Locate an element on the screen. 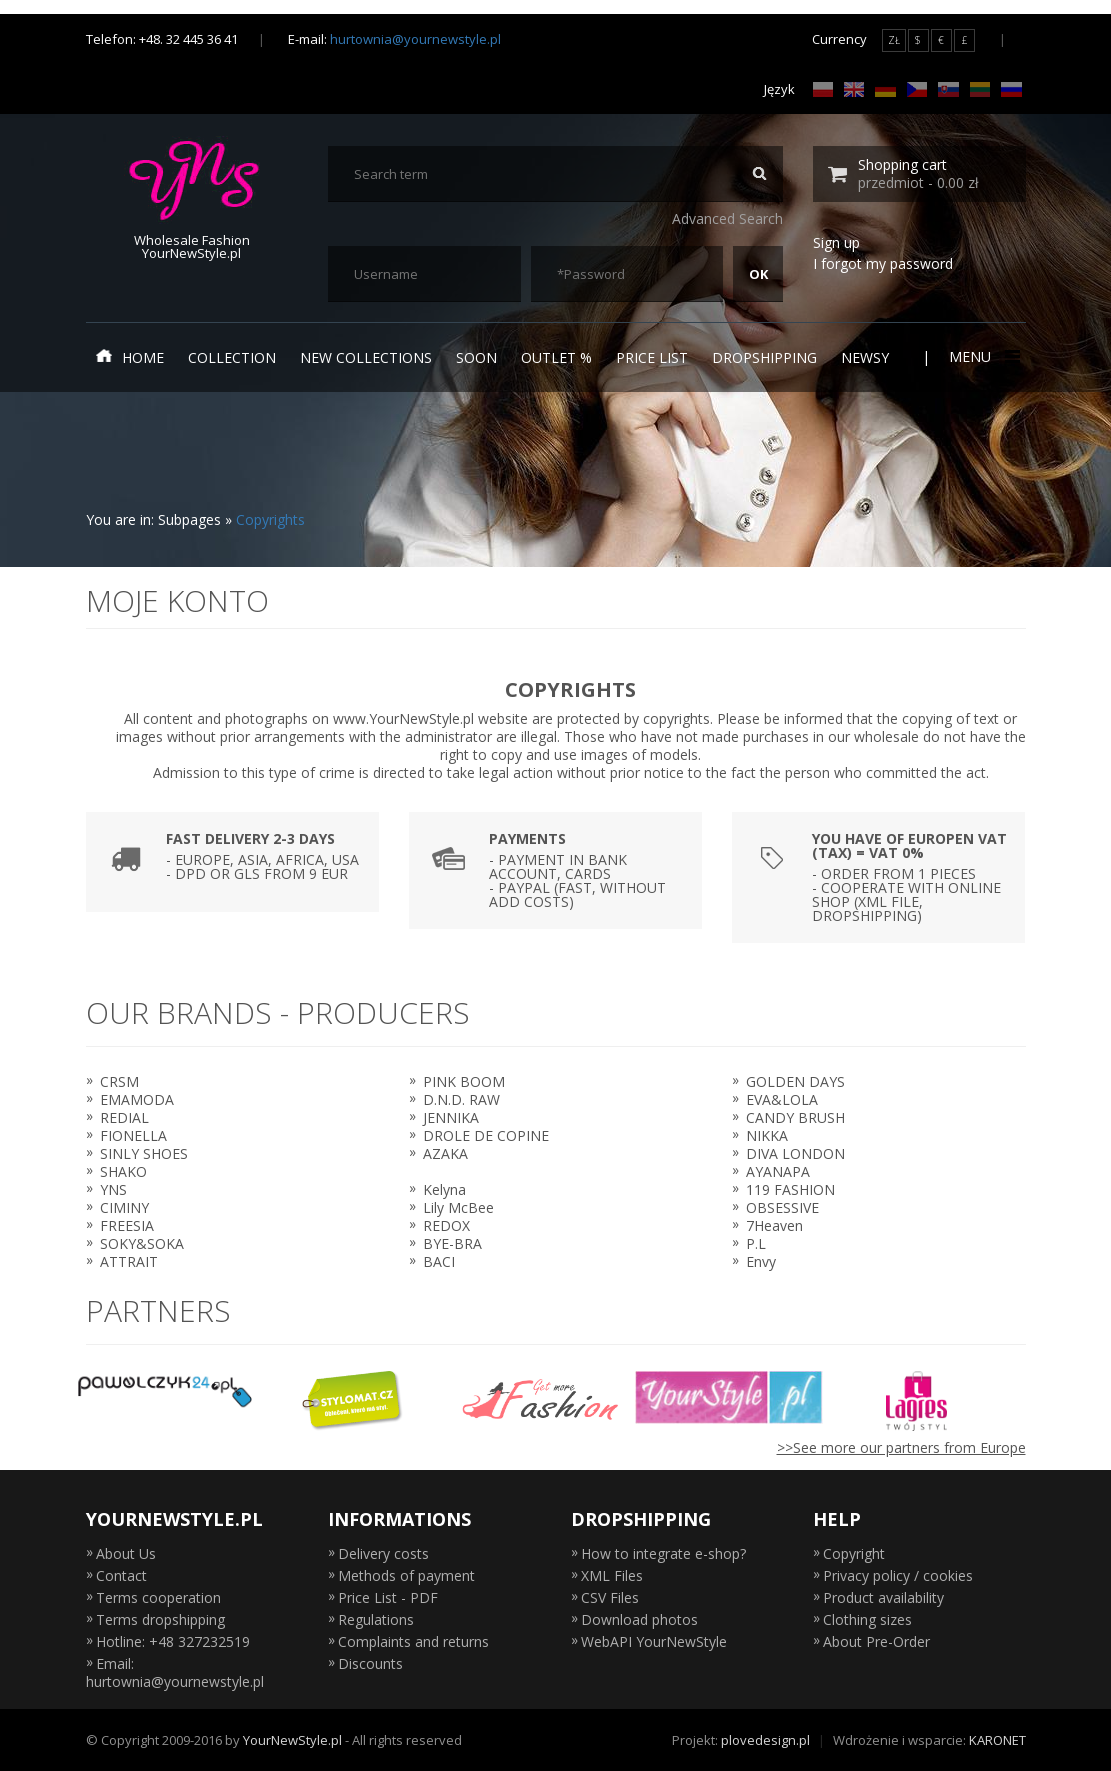 This screenshot has height=1771, width=1111. D.N.D. RAW is located at coordinates (461, 1099).